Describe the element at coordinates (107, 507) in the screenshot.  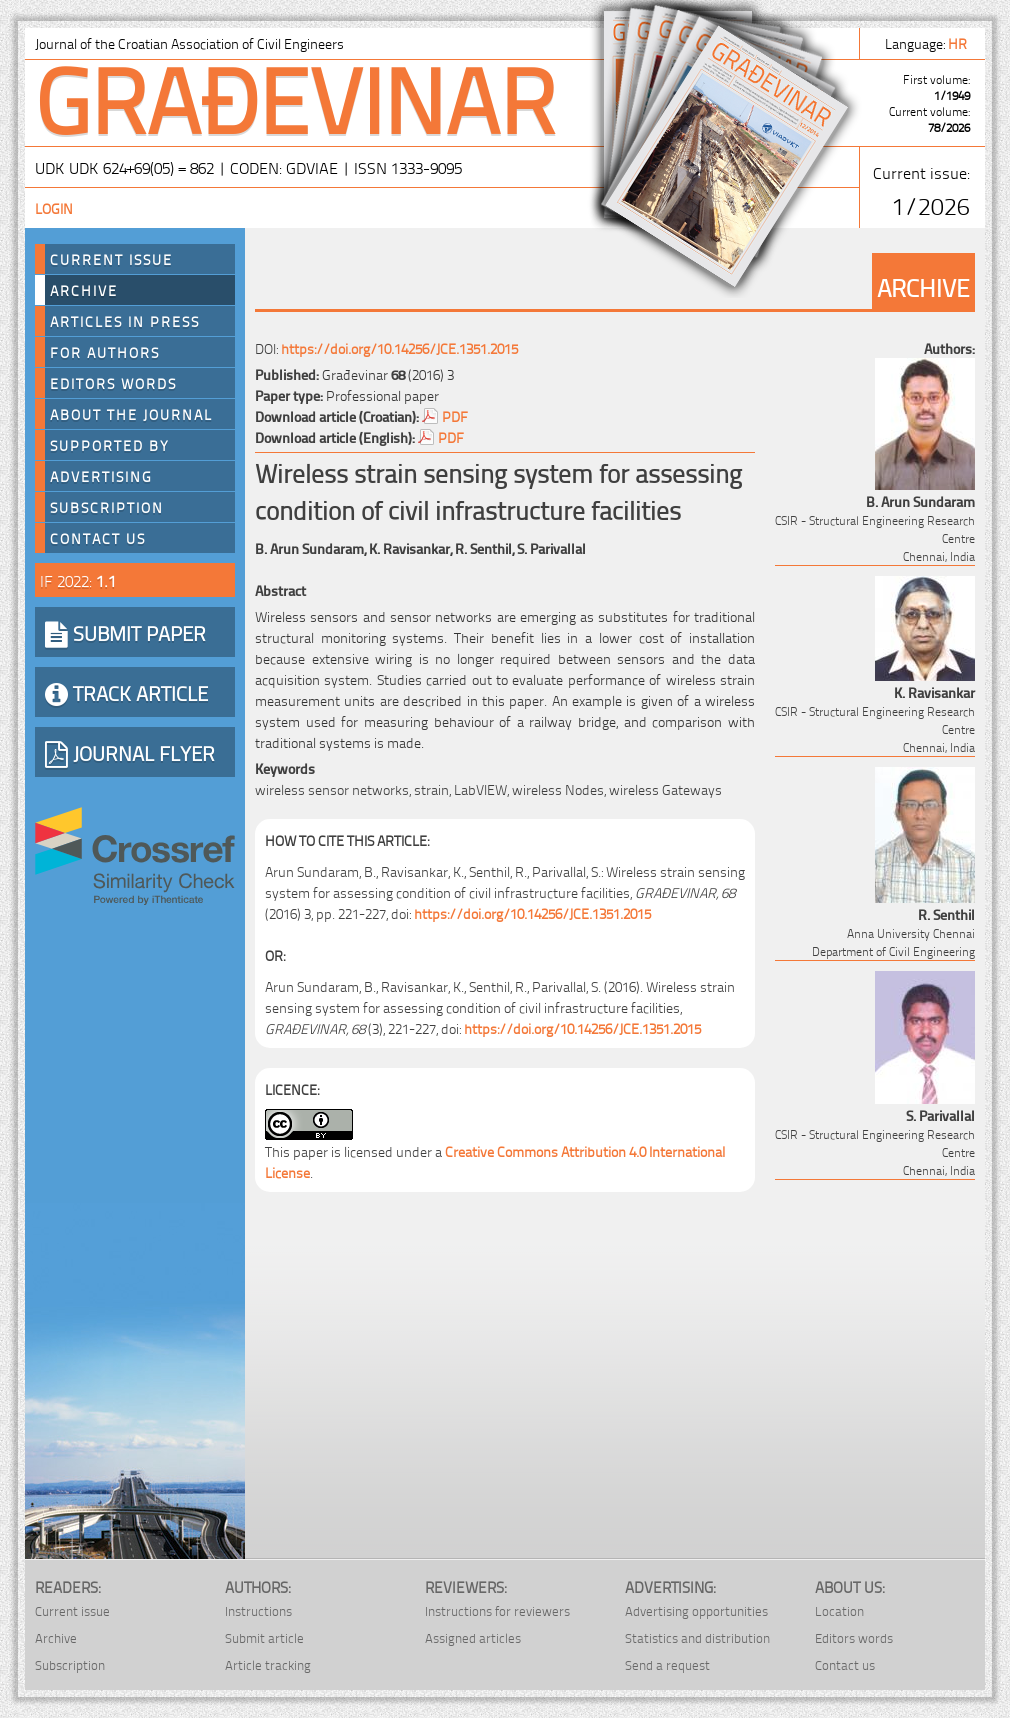
I see `Subscription` at that location.